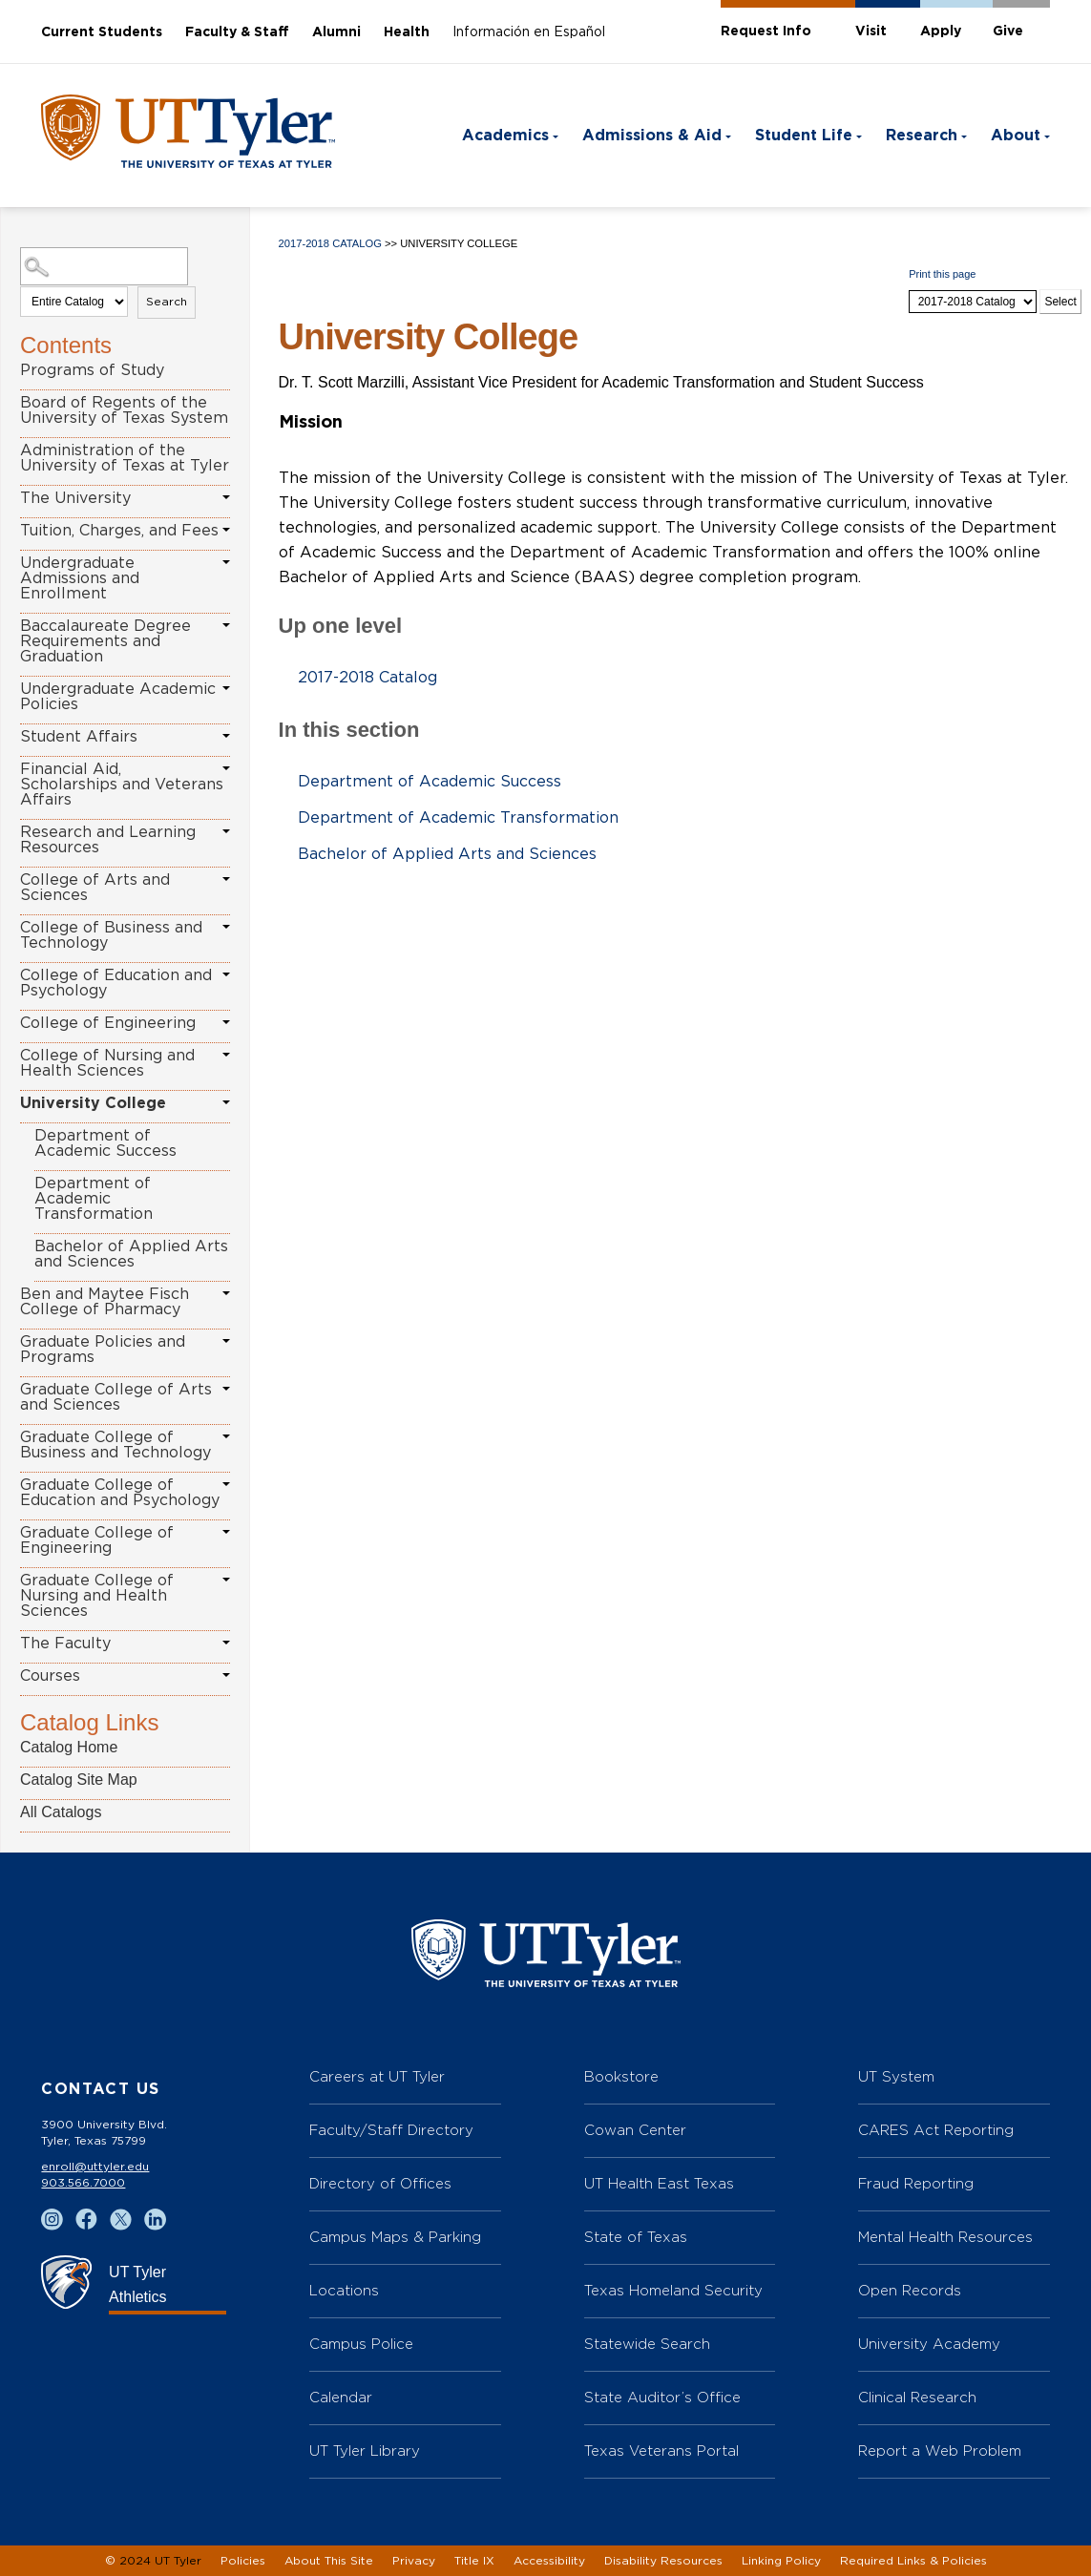 The width and height of the screenshot is (1091, 2576). Describe the element at coordinates (226, 1389) in the screenshot. I see `[Show More of Graduate College of Arts and Sciences]` at that location.